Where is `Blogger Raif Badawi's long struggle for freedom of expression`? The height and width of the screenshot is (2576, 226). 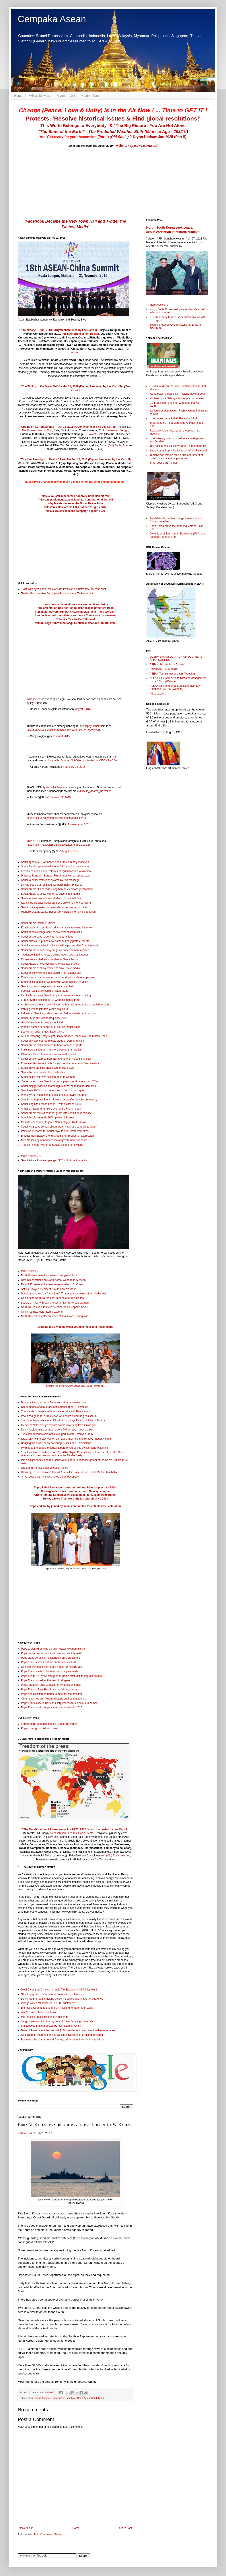
Blogger Raif Badawi's long struggle for freedom of expression is located at coordinates (57, 1135).